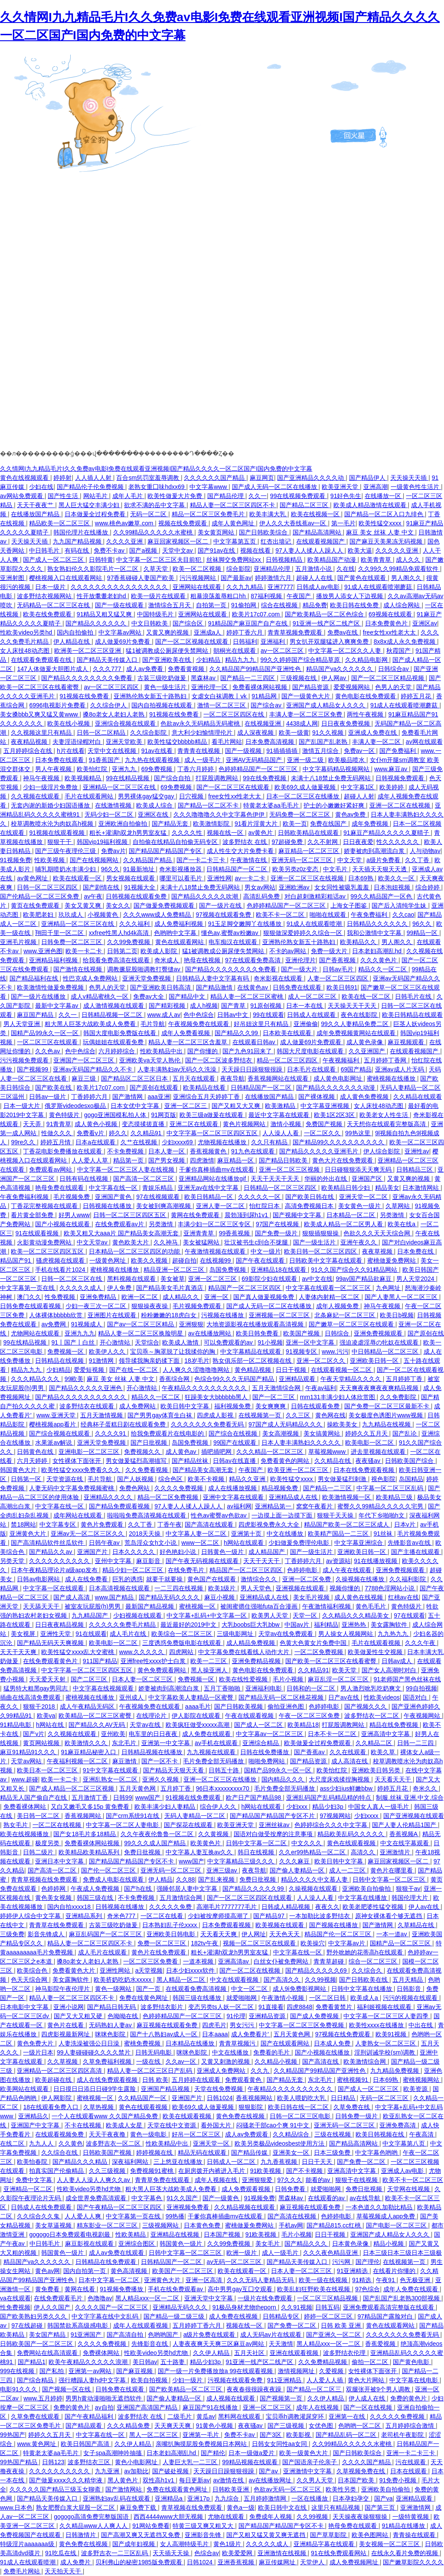 Image resolution: width=444 pixels, height=2576 pixels. I want to click on 2018天天操, so click(145, 1533).